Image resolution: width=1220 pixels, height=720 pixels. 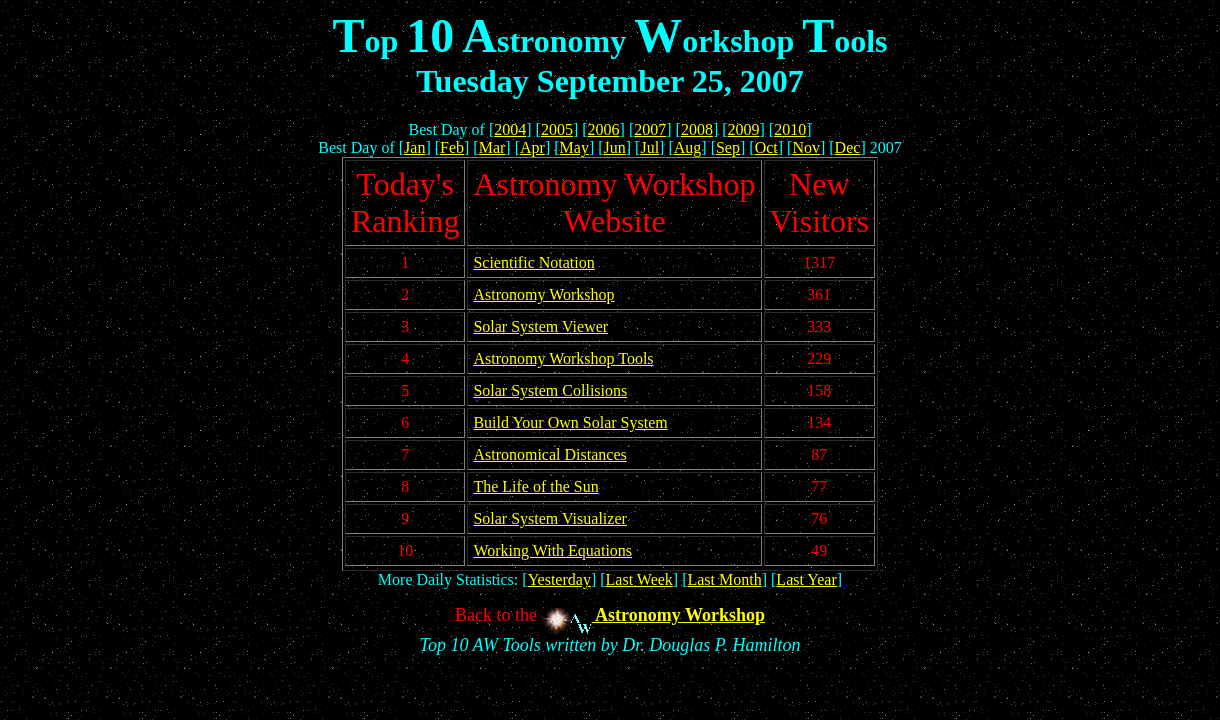 I want to click on Astronomy Workshop Tools, so click(x=563, y=358).